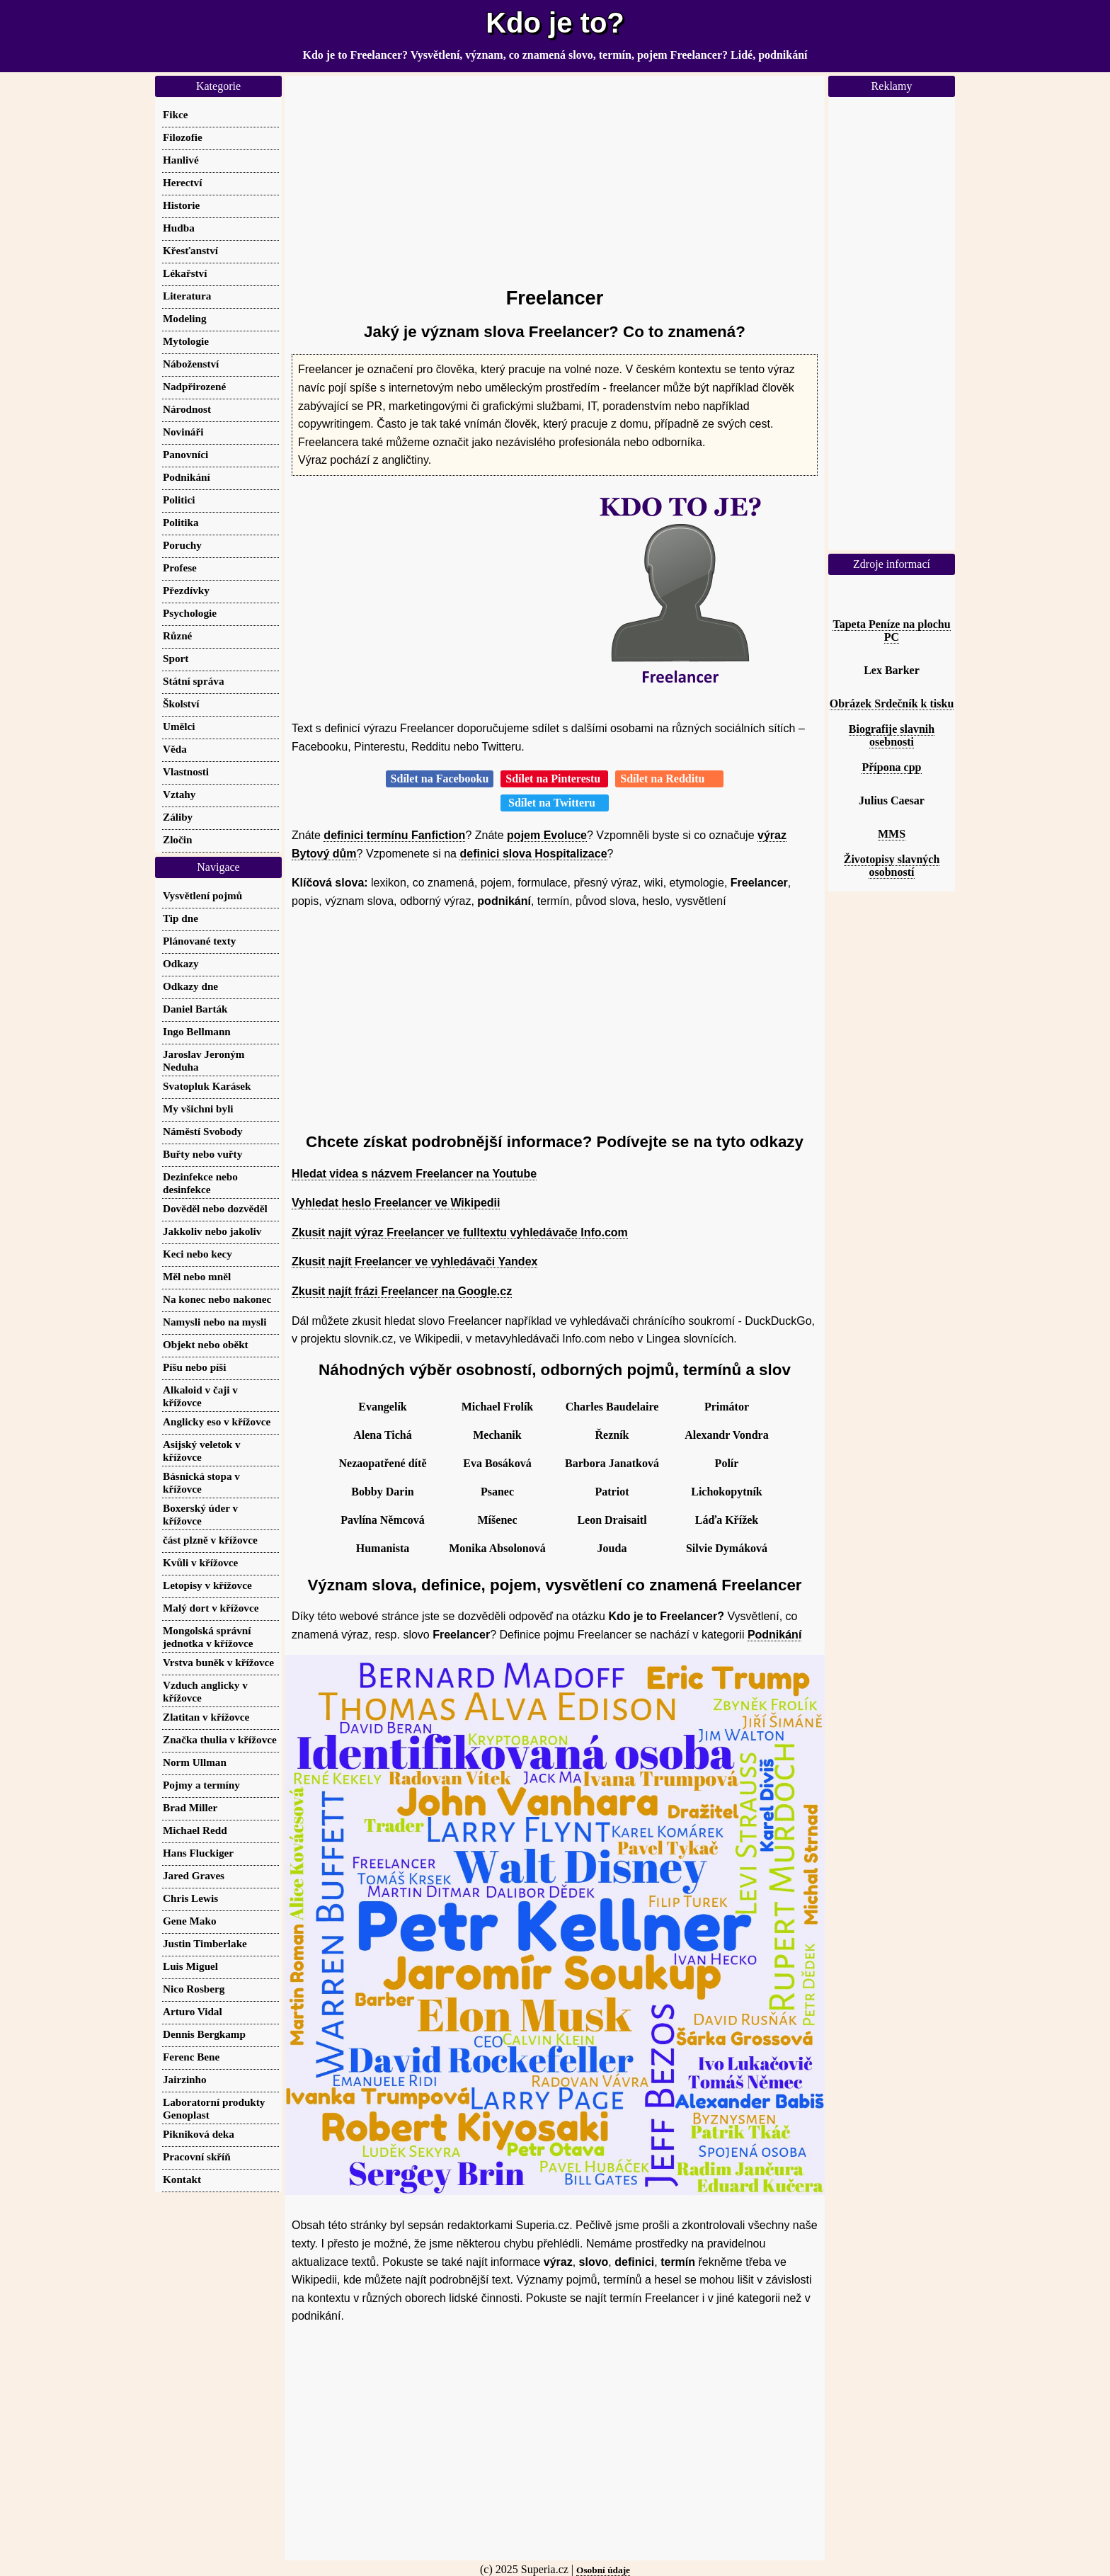 The width and height of the screenshot is (1110, 2576). What do you see at coordinates (382, 1435) in the screenshot?
I see `Alena Tichá` at bounding box center [382, 1435].